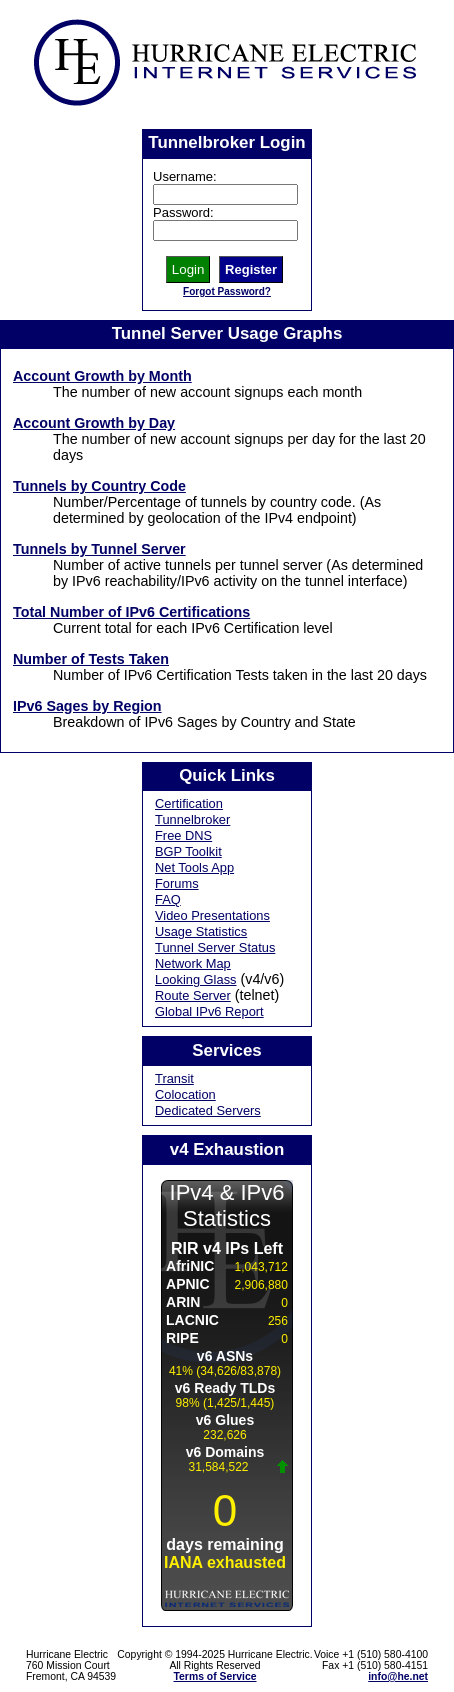  Describe the element at coordinates (194, 867) in the screenshot. I see `Net Tools App` at that location.